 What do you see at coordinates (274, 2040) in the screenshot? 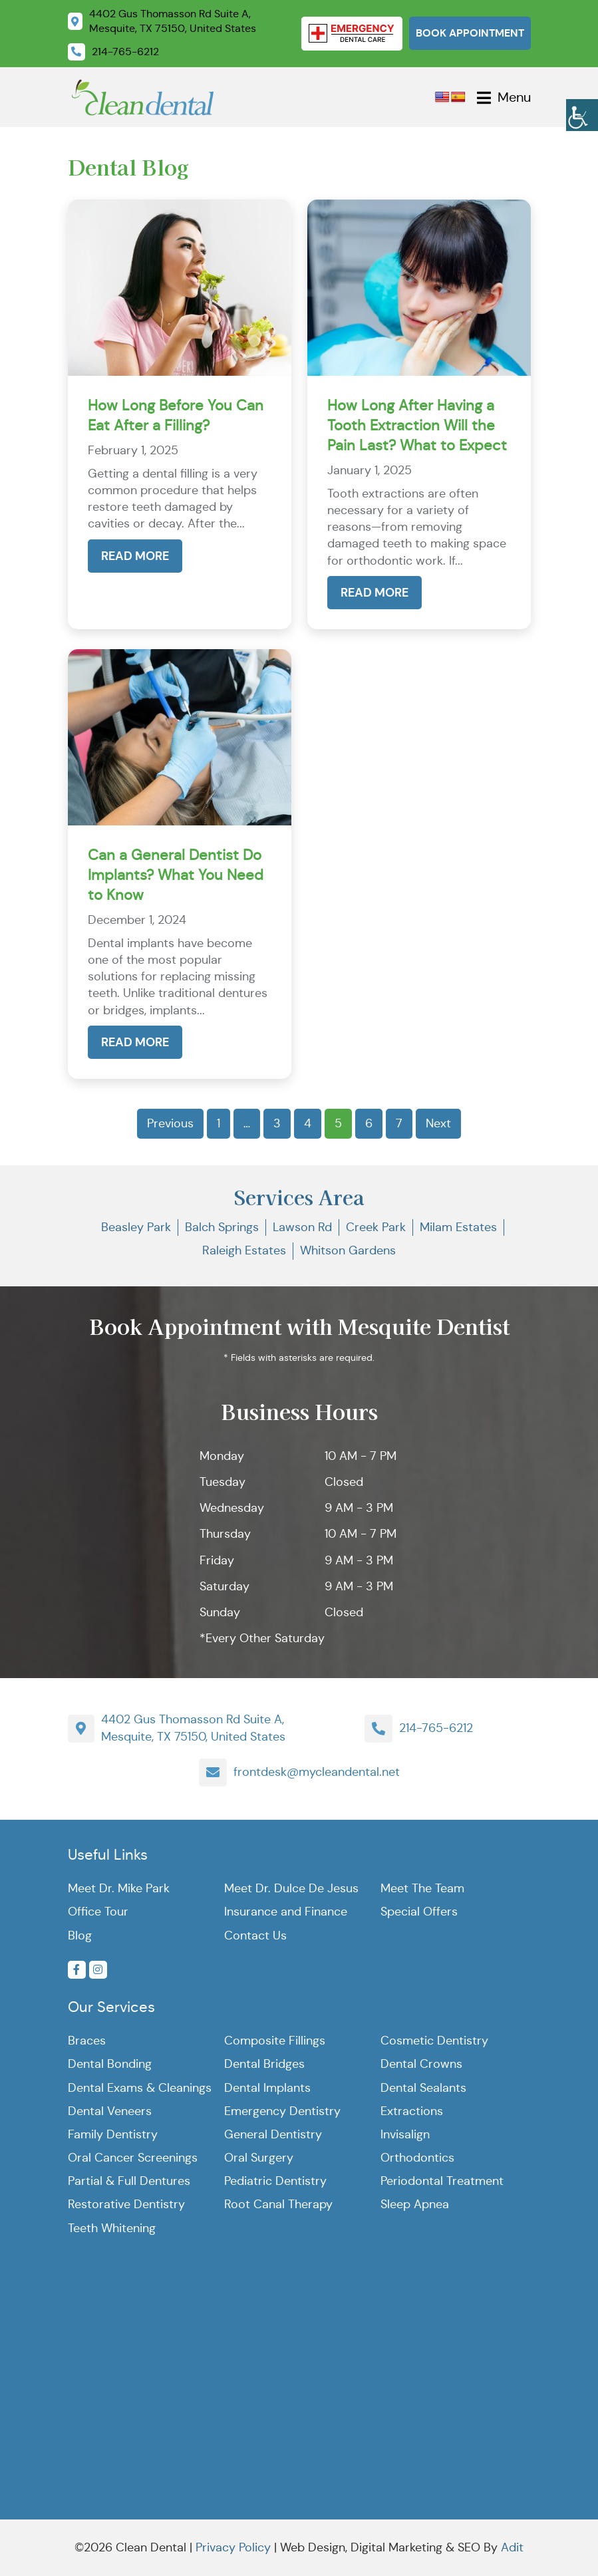
I see `Composite Fillings` at bounding box center [274, 2040].